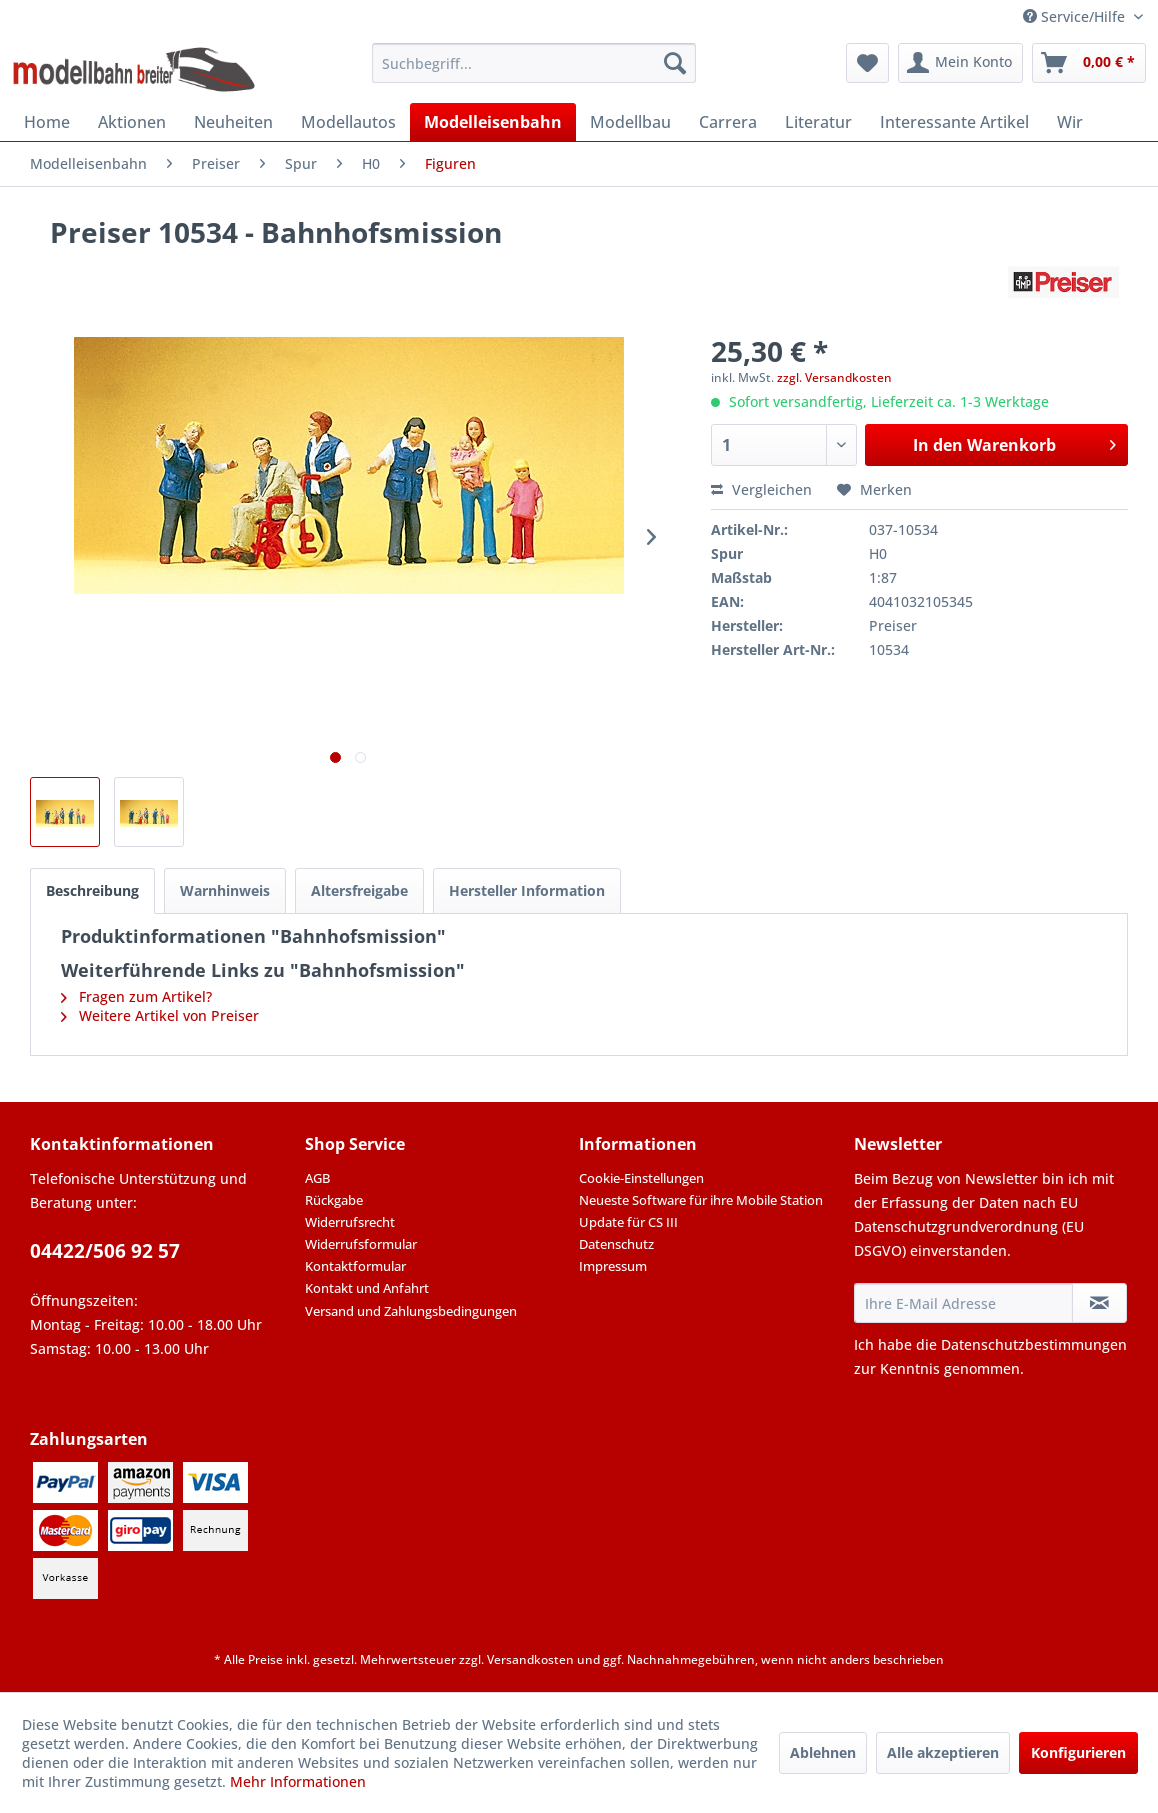  Describe the element at coordinates (1078, 1752) in the screenshot. I see `Konfigurieren` at that location.